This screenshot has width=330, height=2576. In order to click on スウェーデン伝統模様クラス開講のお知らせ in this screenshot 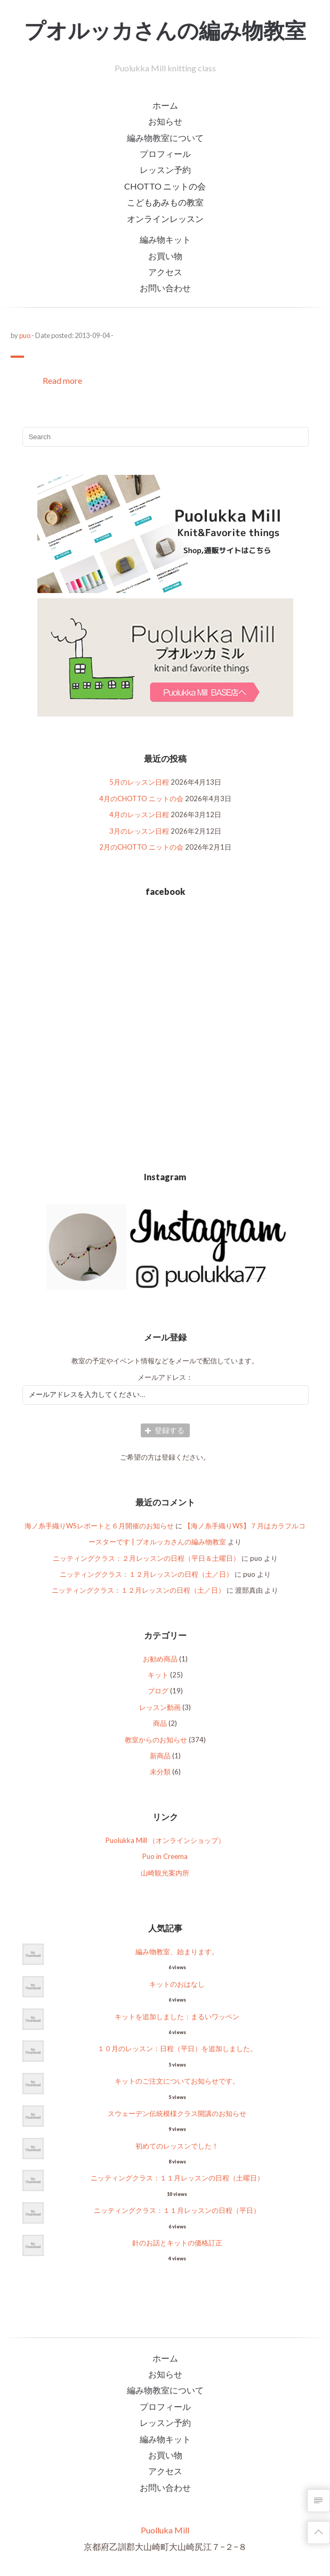, I will do `click(177, 2113)`.